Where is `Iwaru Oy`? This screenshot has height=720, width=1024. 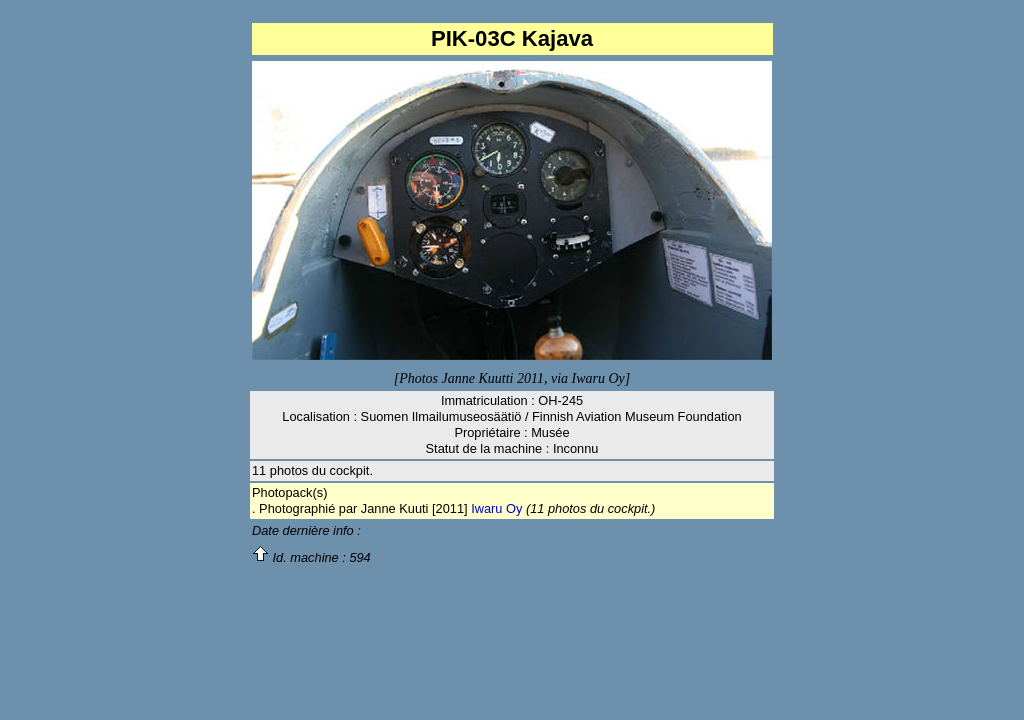 Iwaru Oy is located at coordinates (496, 508).